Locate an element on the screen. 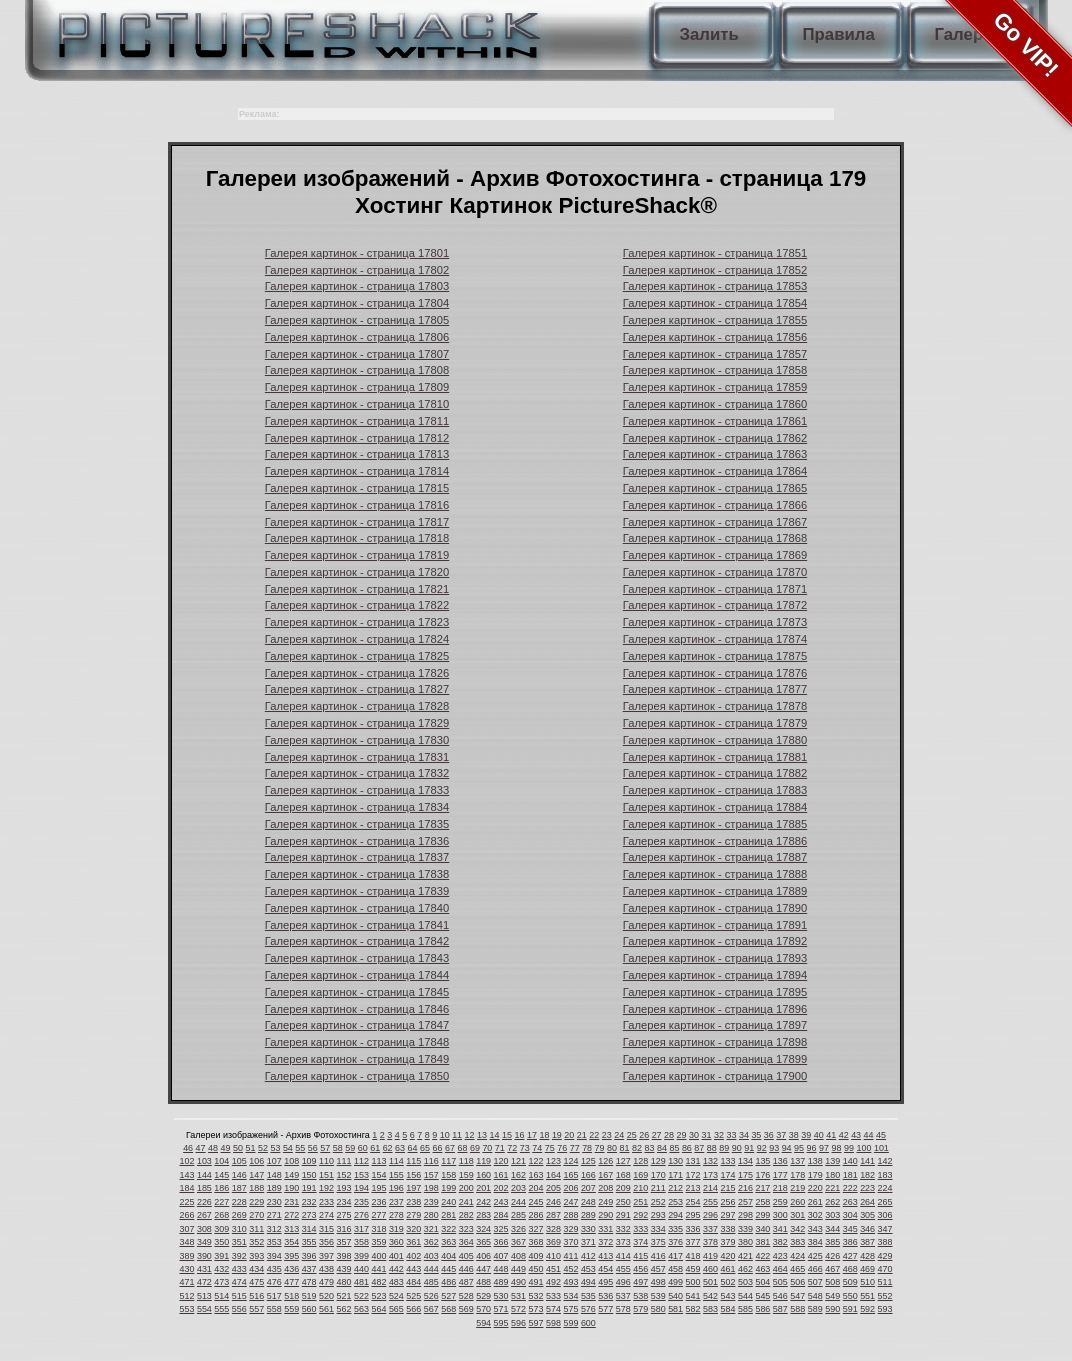  363 is located at coordinates (448, 1242).